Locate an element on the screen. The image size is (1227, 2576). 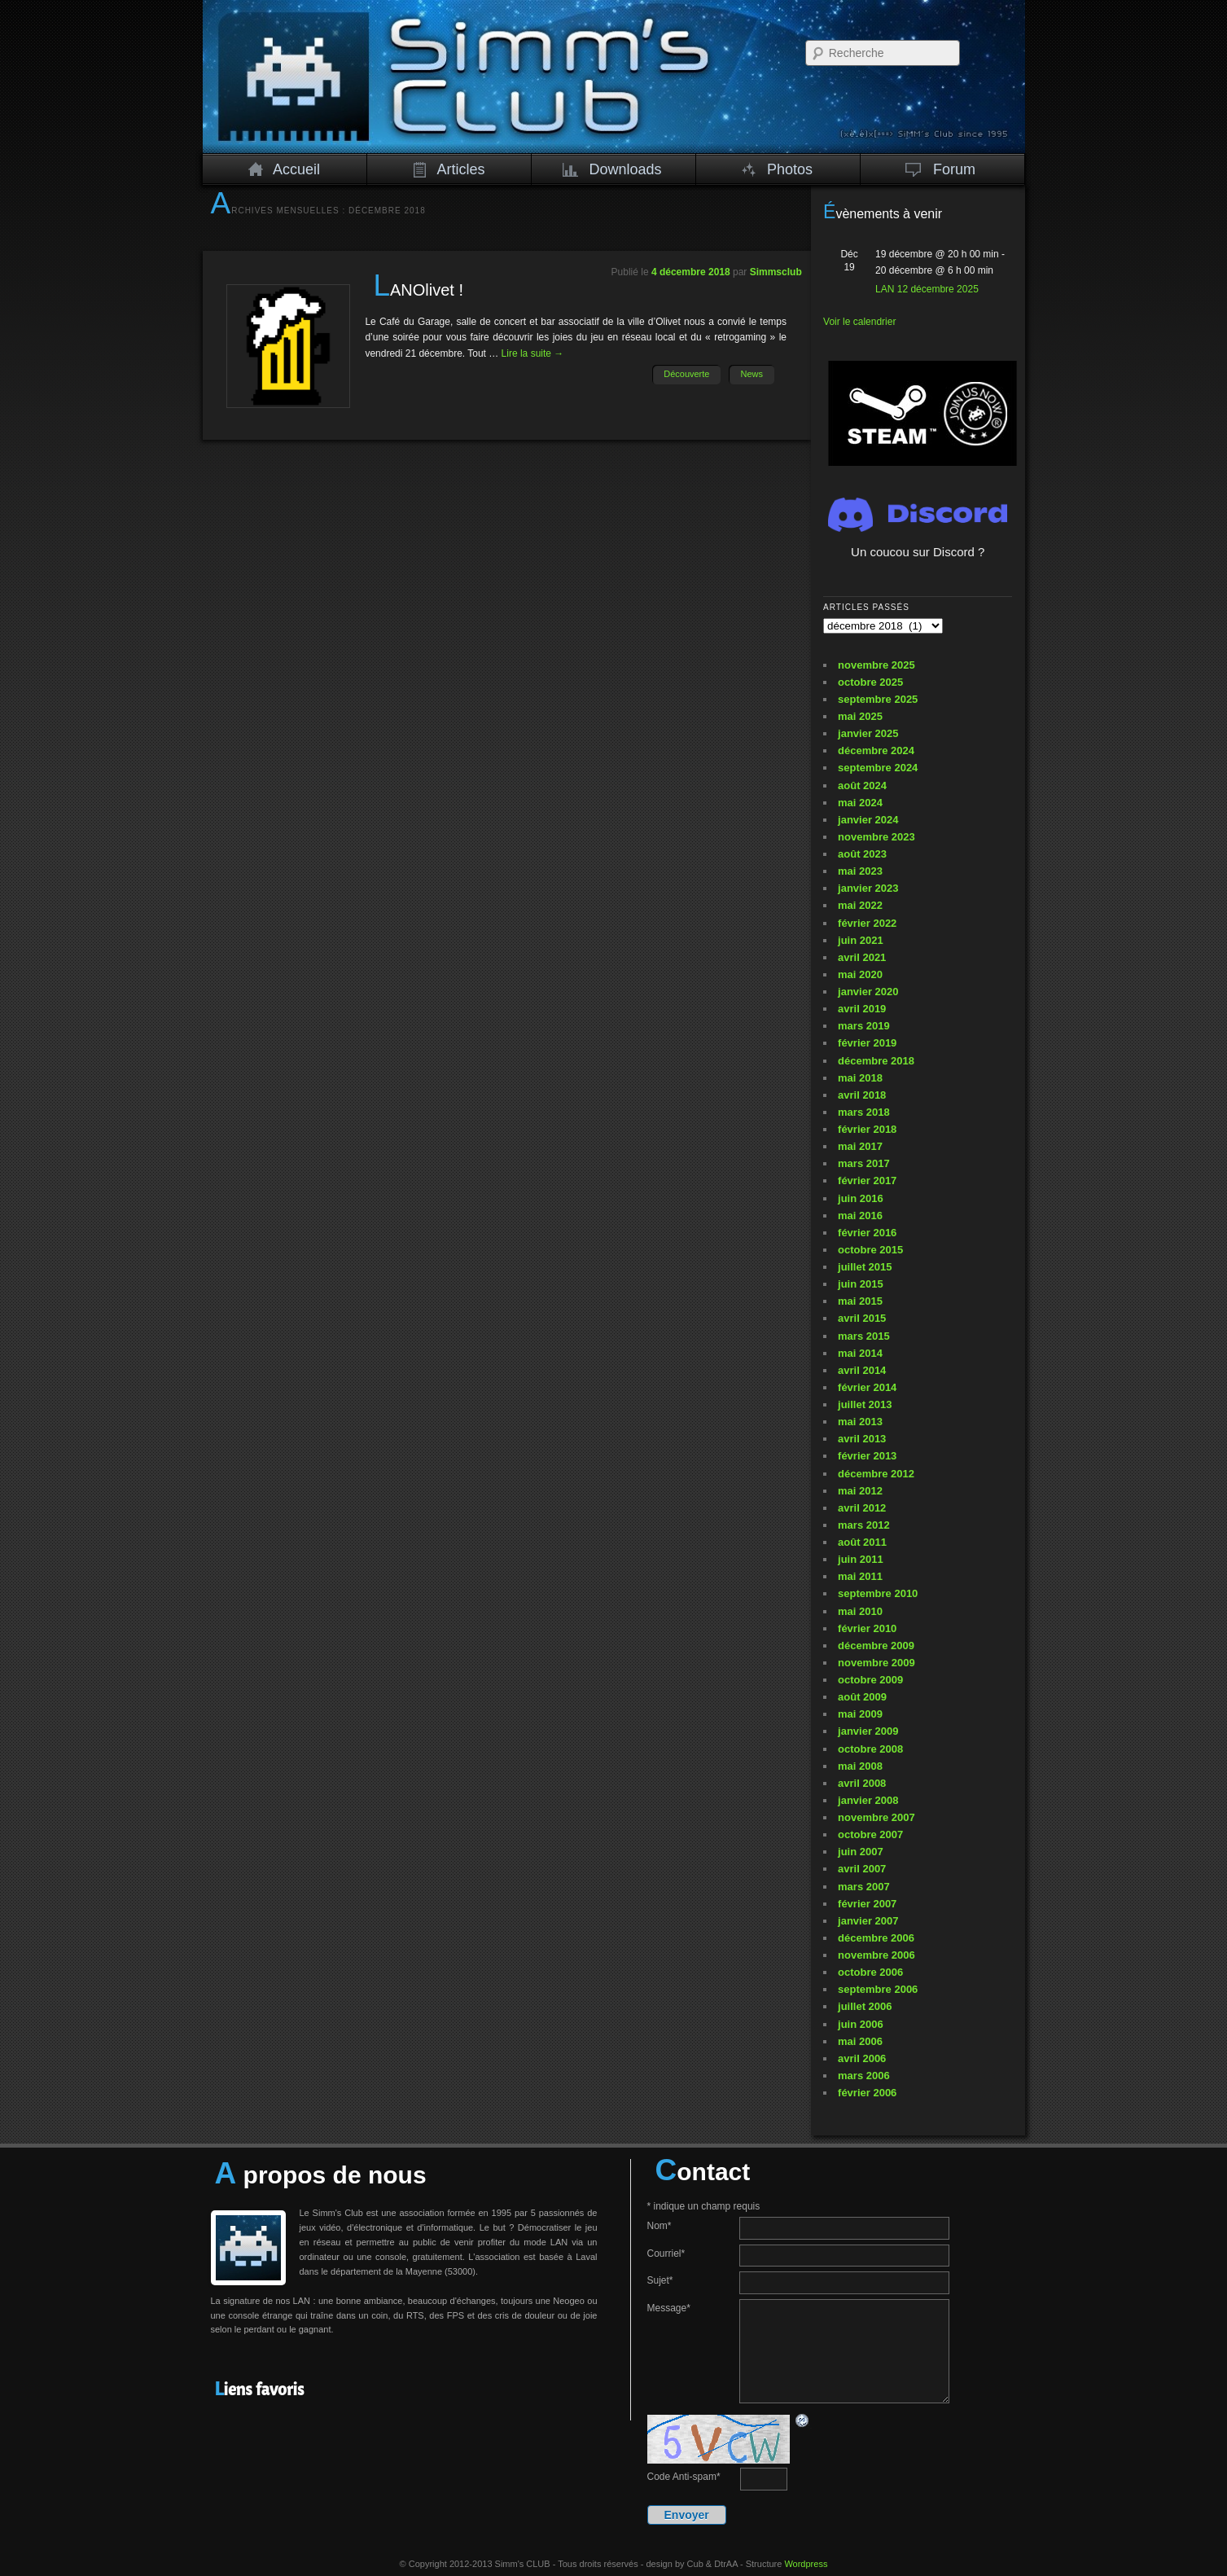
juin 2021 is located at coordinates (860, 940).